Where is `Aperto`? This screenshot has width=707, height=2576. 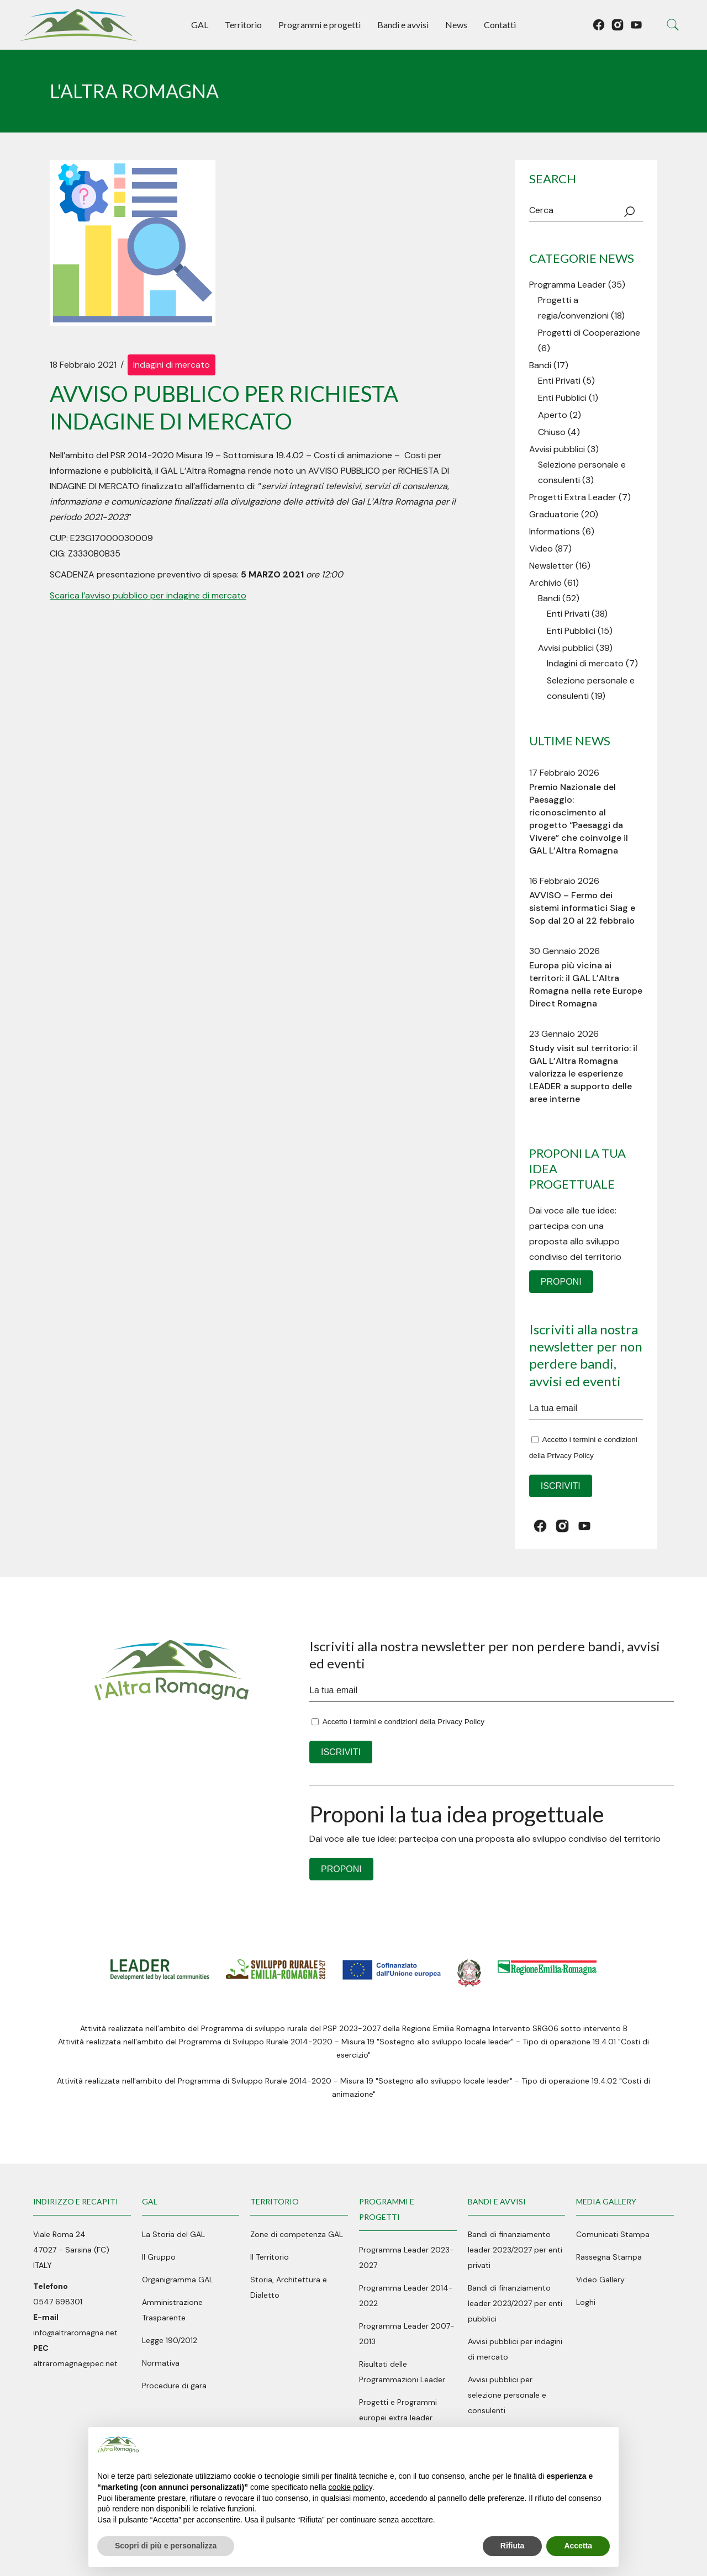 Aperto is located at coordinates (552, 415).